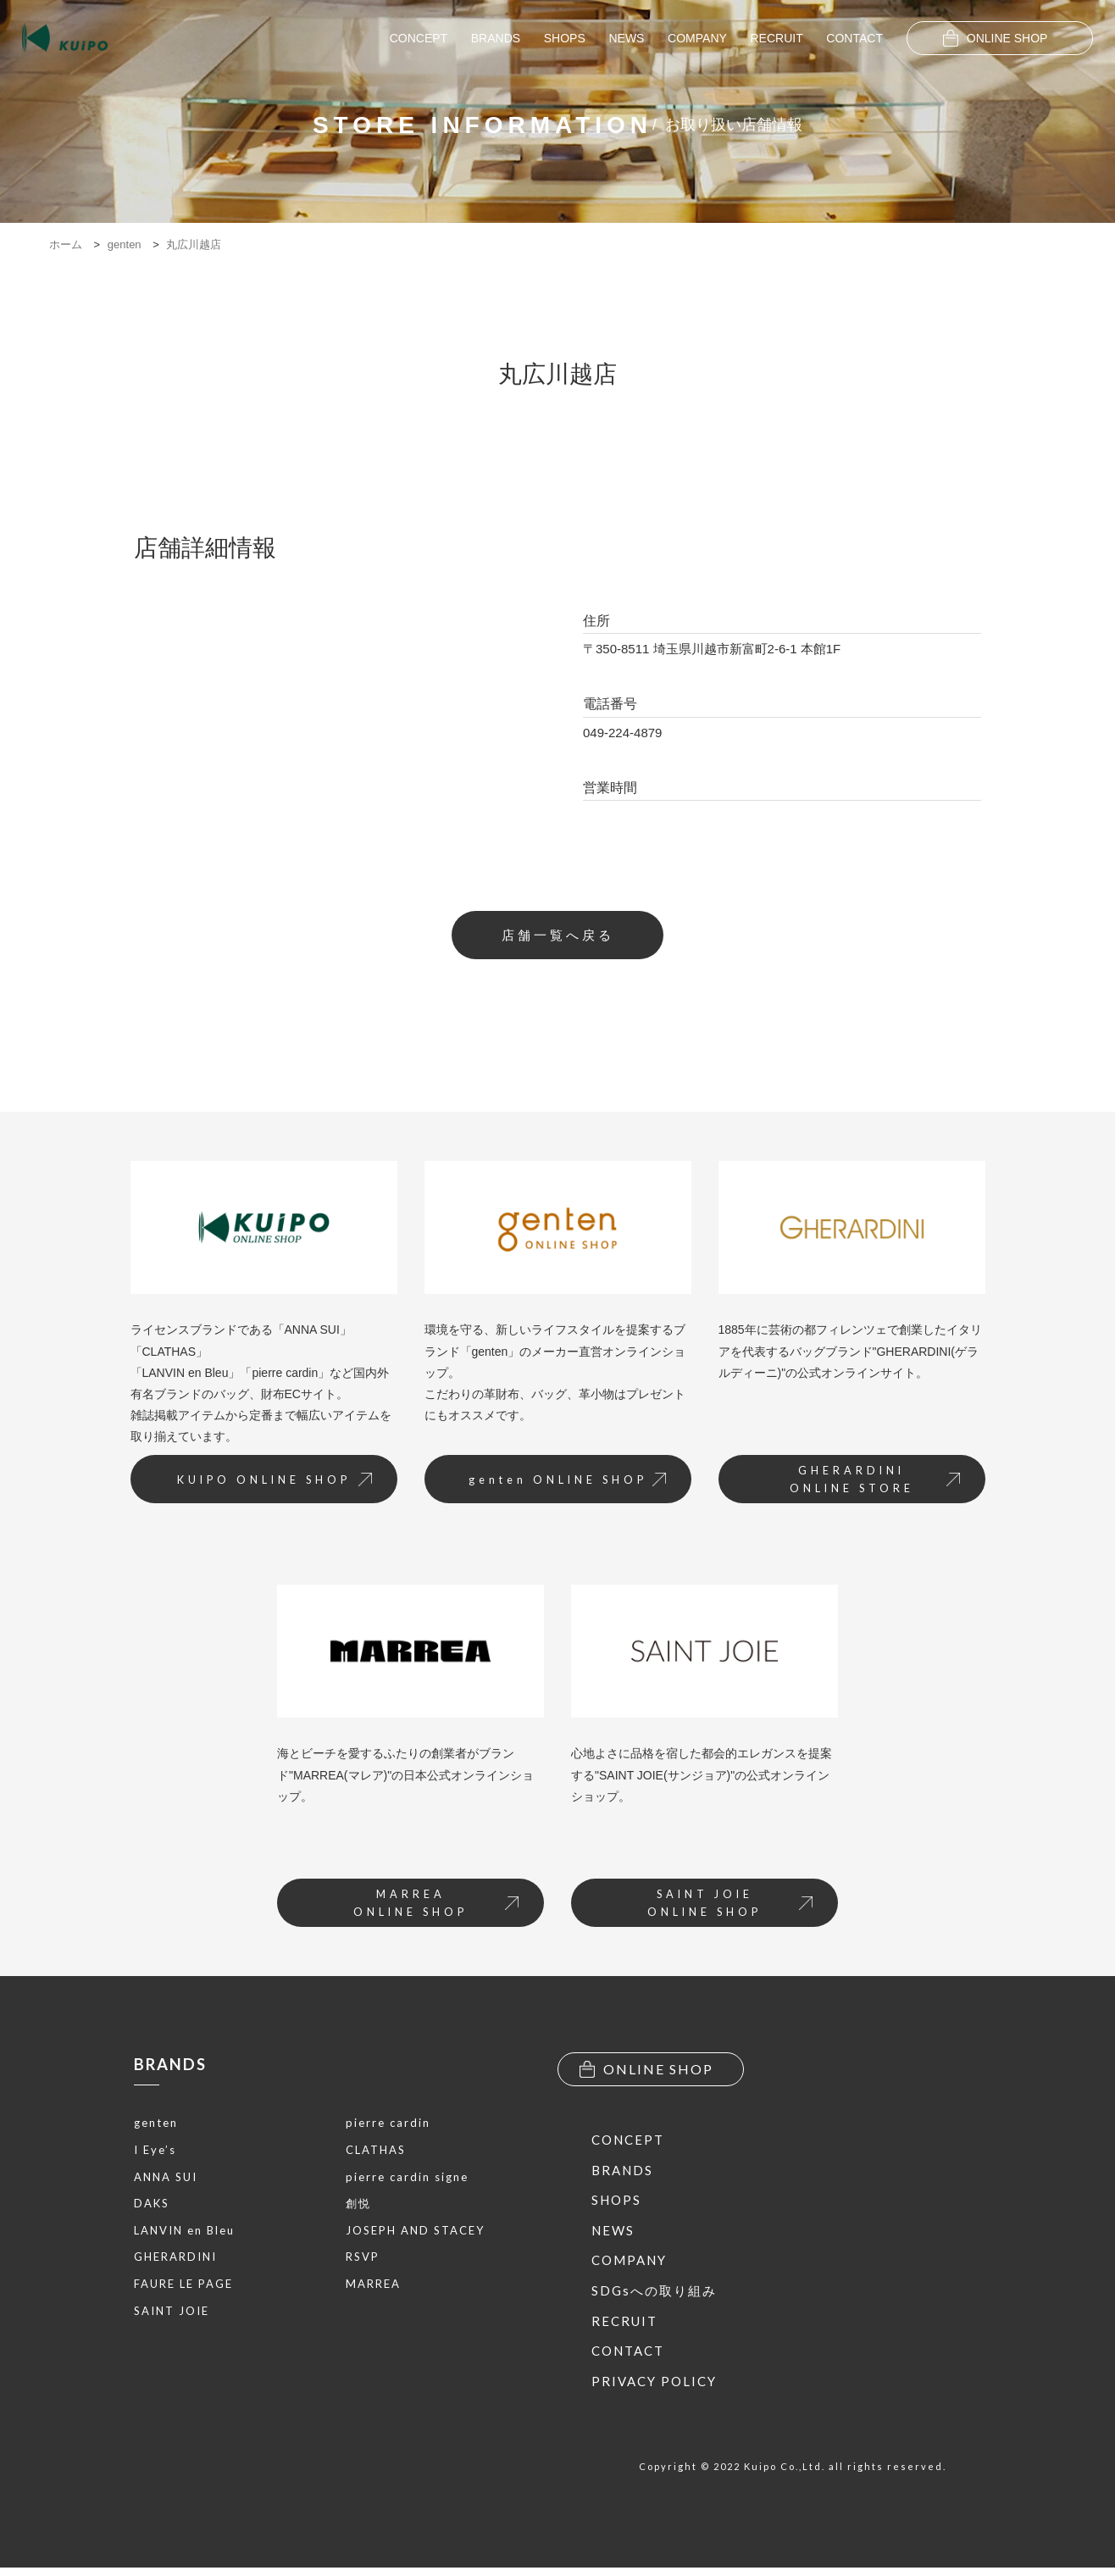 The height and width of the screenshot is (2576, 1115). I want to click on ANNA SUI, so click(165, 2181).